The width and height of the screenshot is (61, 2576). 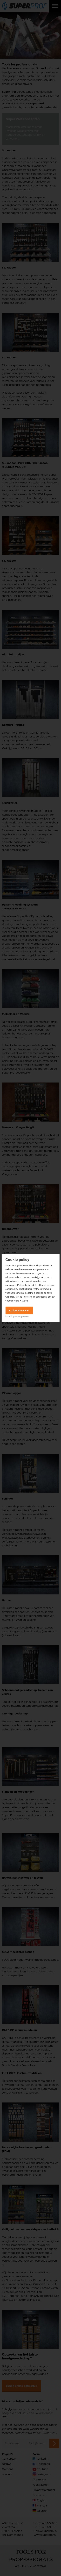 What do you see at coordinates (19, 1310) in the screenshot?
I see `Cookies accepteren` at bounding box center [19, 1310].